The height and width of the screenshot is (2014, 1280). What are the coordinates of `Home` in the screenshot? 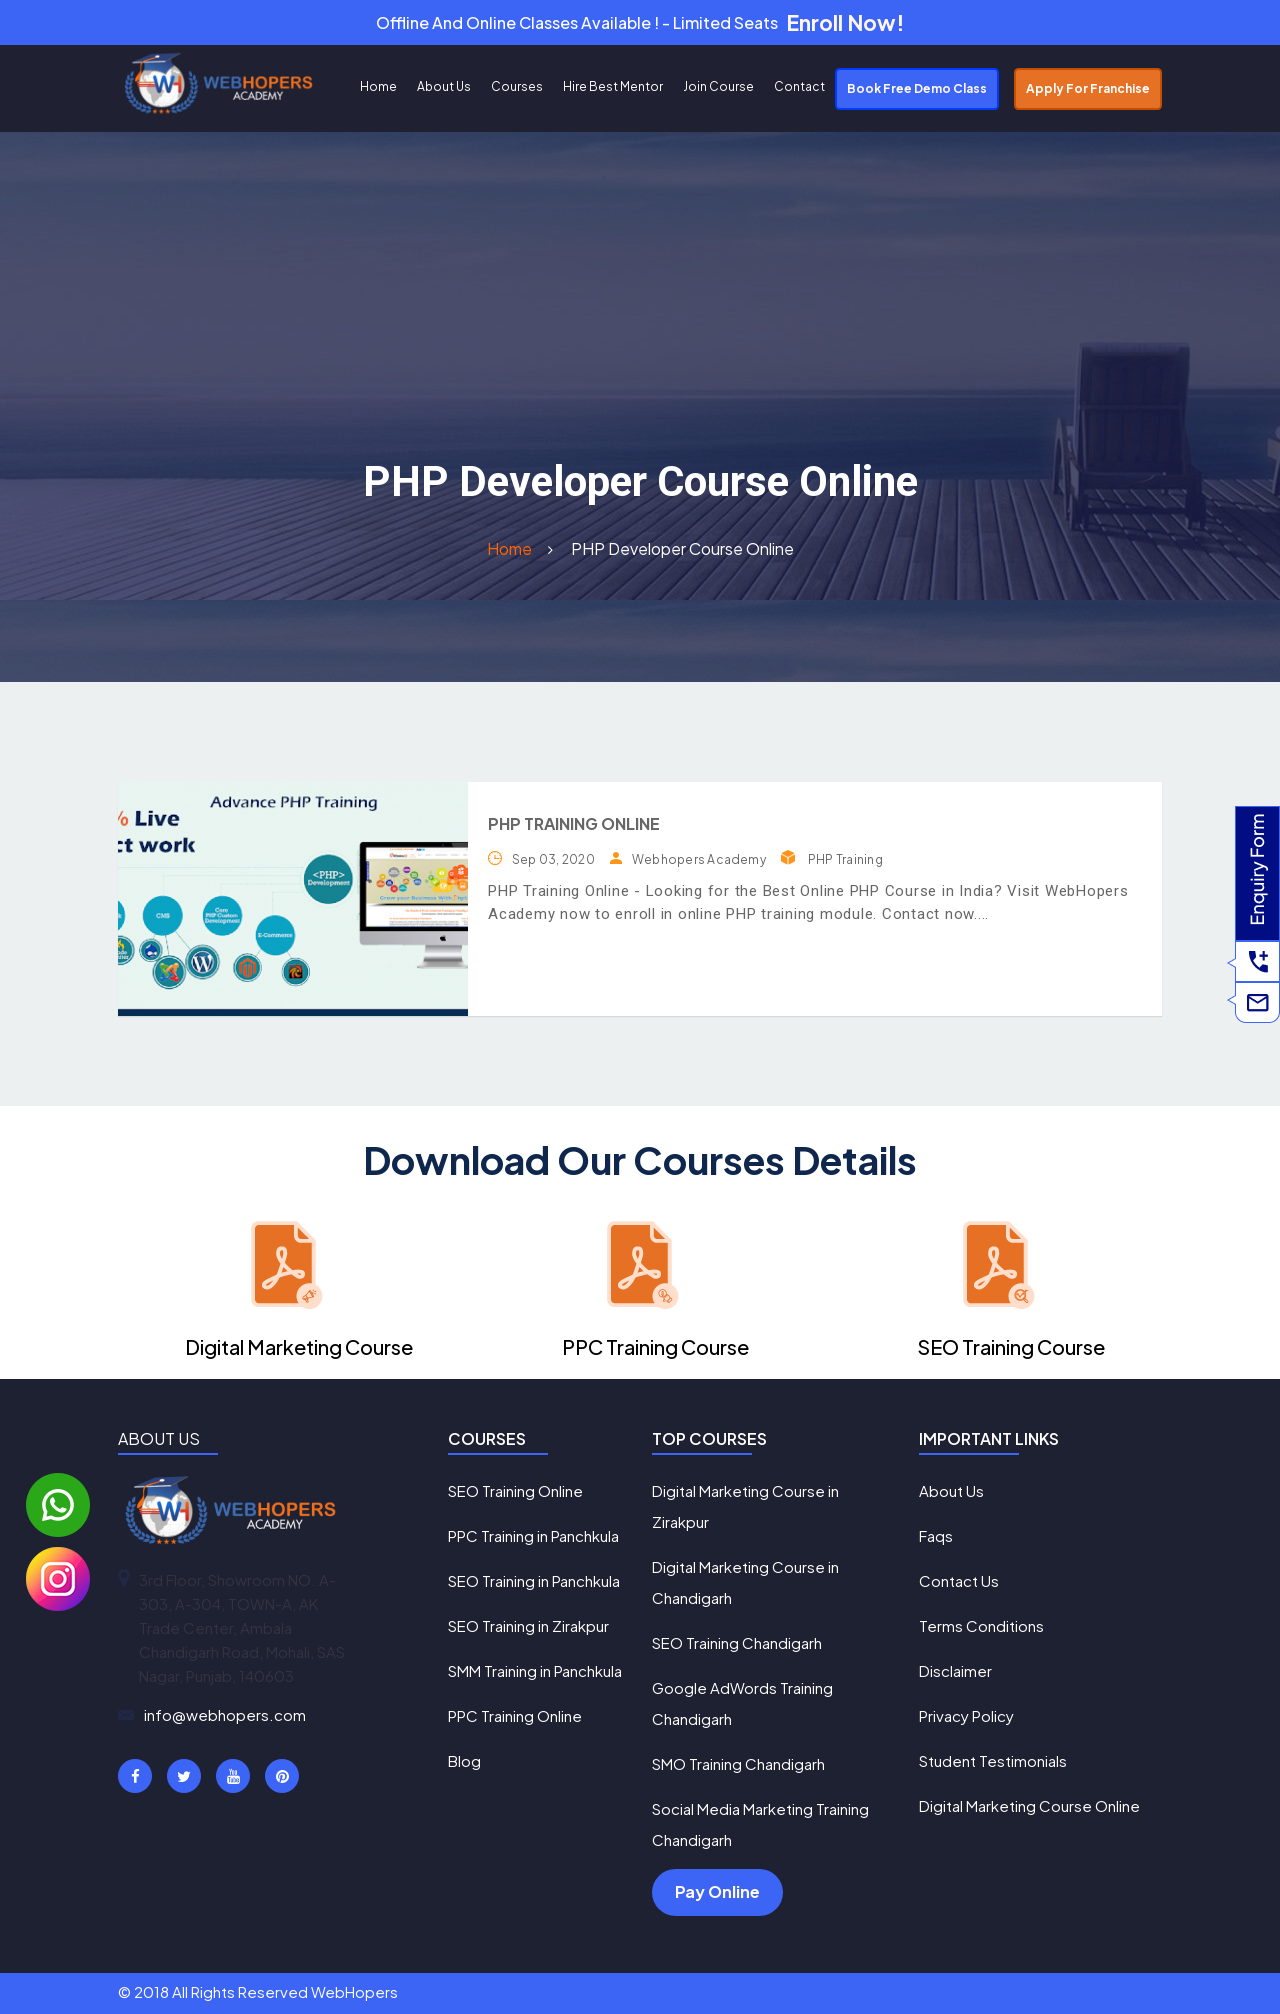 It's located at (378, 86).